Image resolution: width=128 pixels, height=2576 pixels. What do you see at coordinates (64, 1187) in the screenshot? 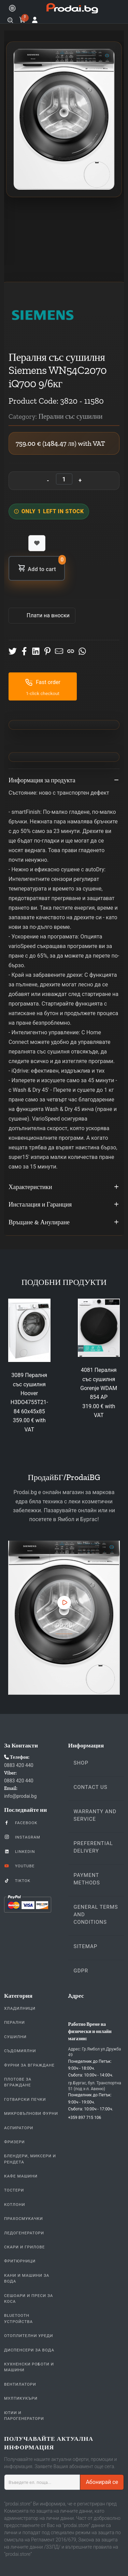
I see `Характеристики` at bounding box center [64, 1187].